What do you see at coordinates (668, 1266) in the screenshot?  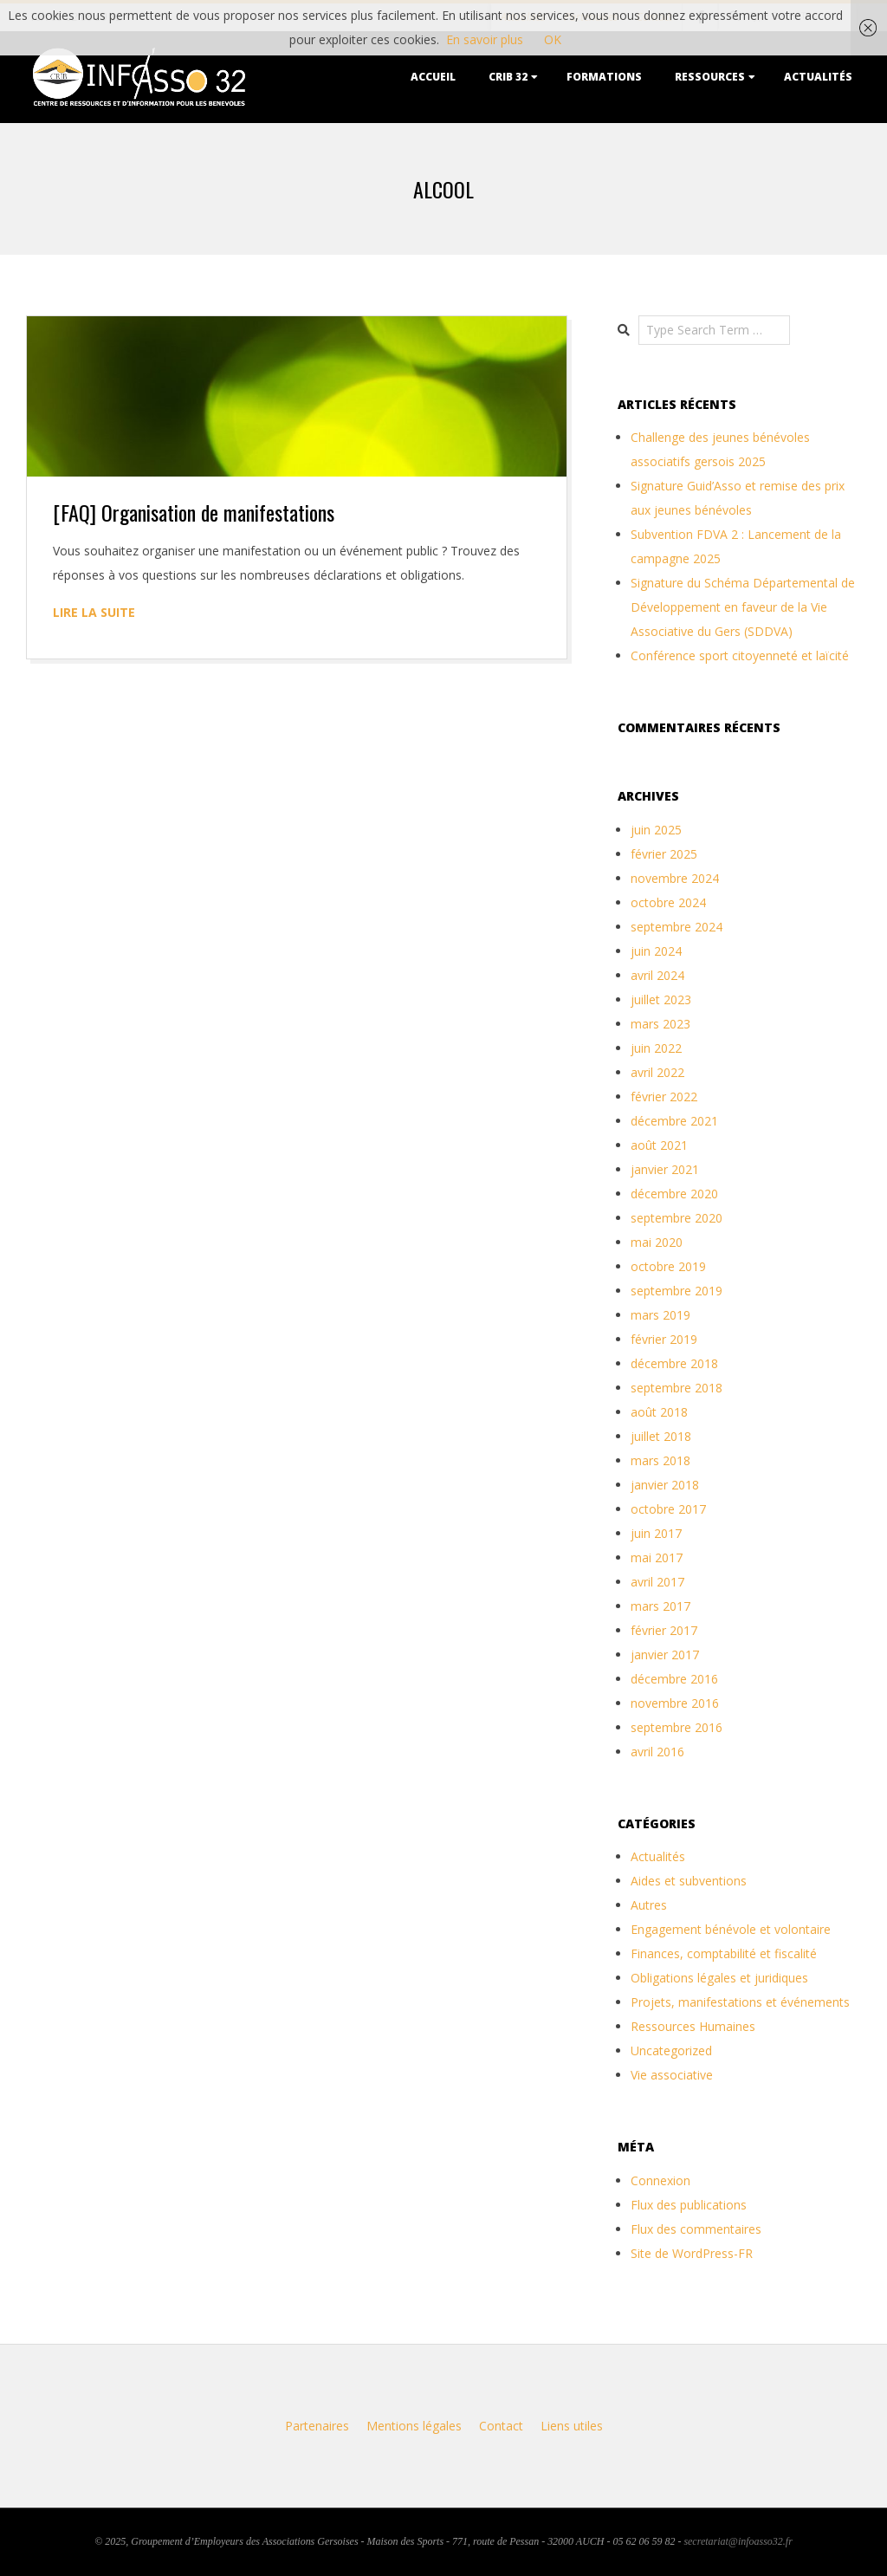 I see `octobre 2019` at bounding box center [668, 1266].